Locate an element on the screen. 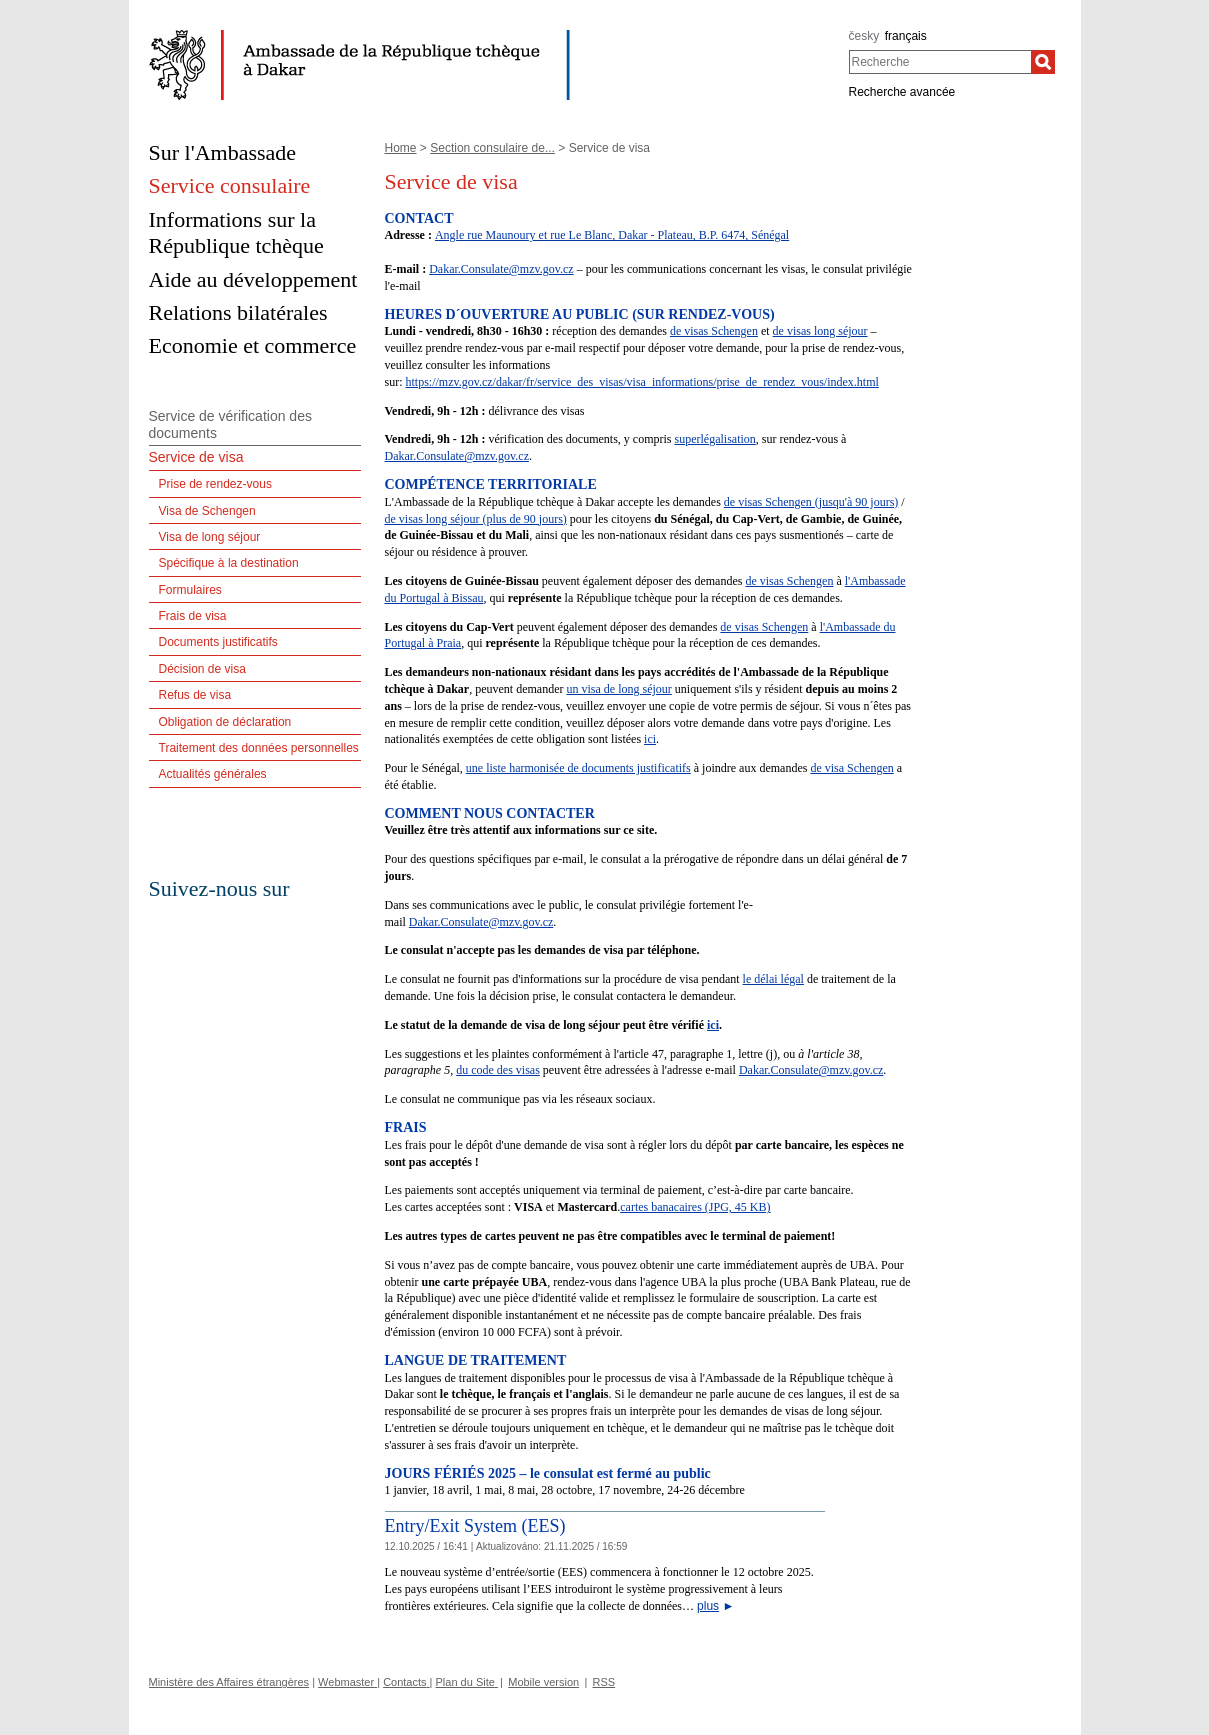 The width and height of the screenshot is (1209, 1735). Documents justificatifs is located at coordinates (218, 642).